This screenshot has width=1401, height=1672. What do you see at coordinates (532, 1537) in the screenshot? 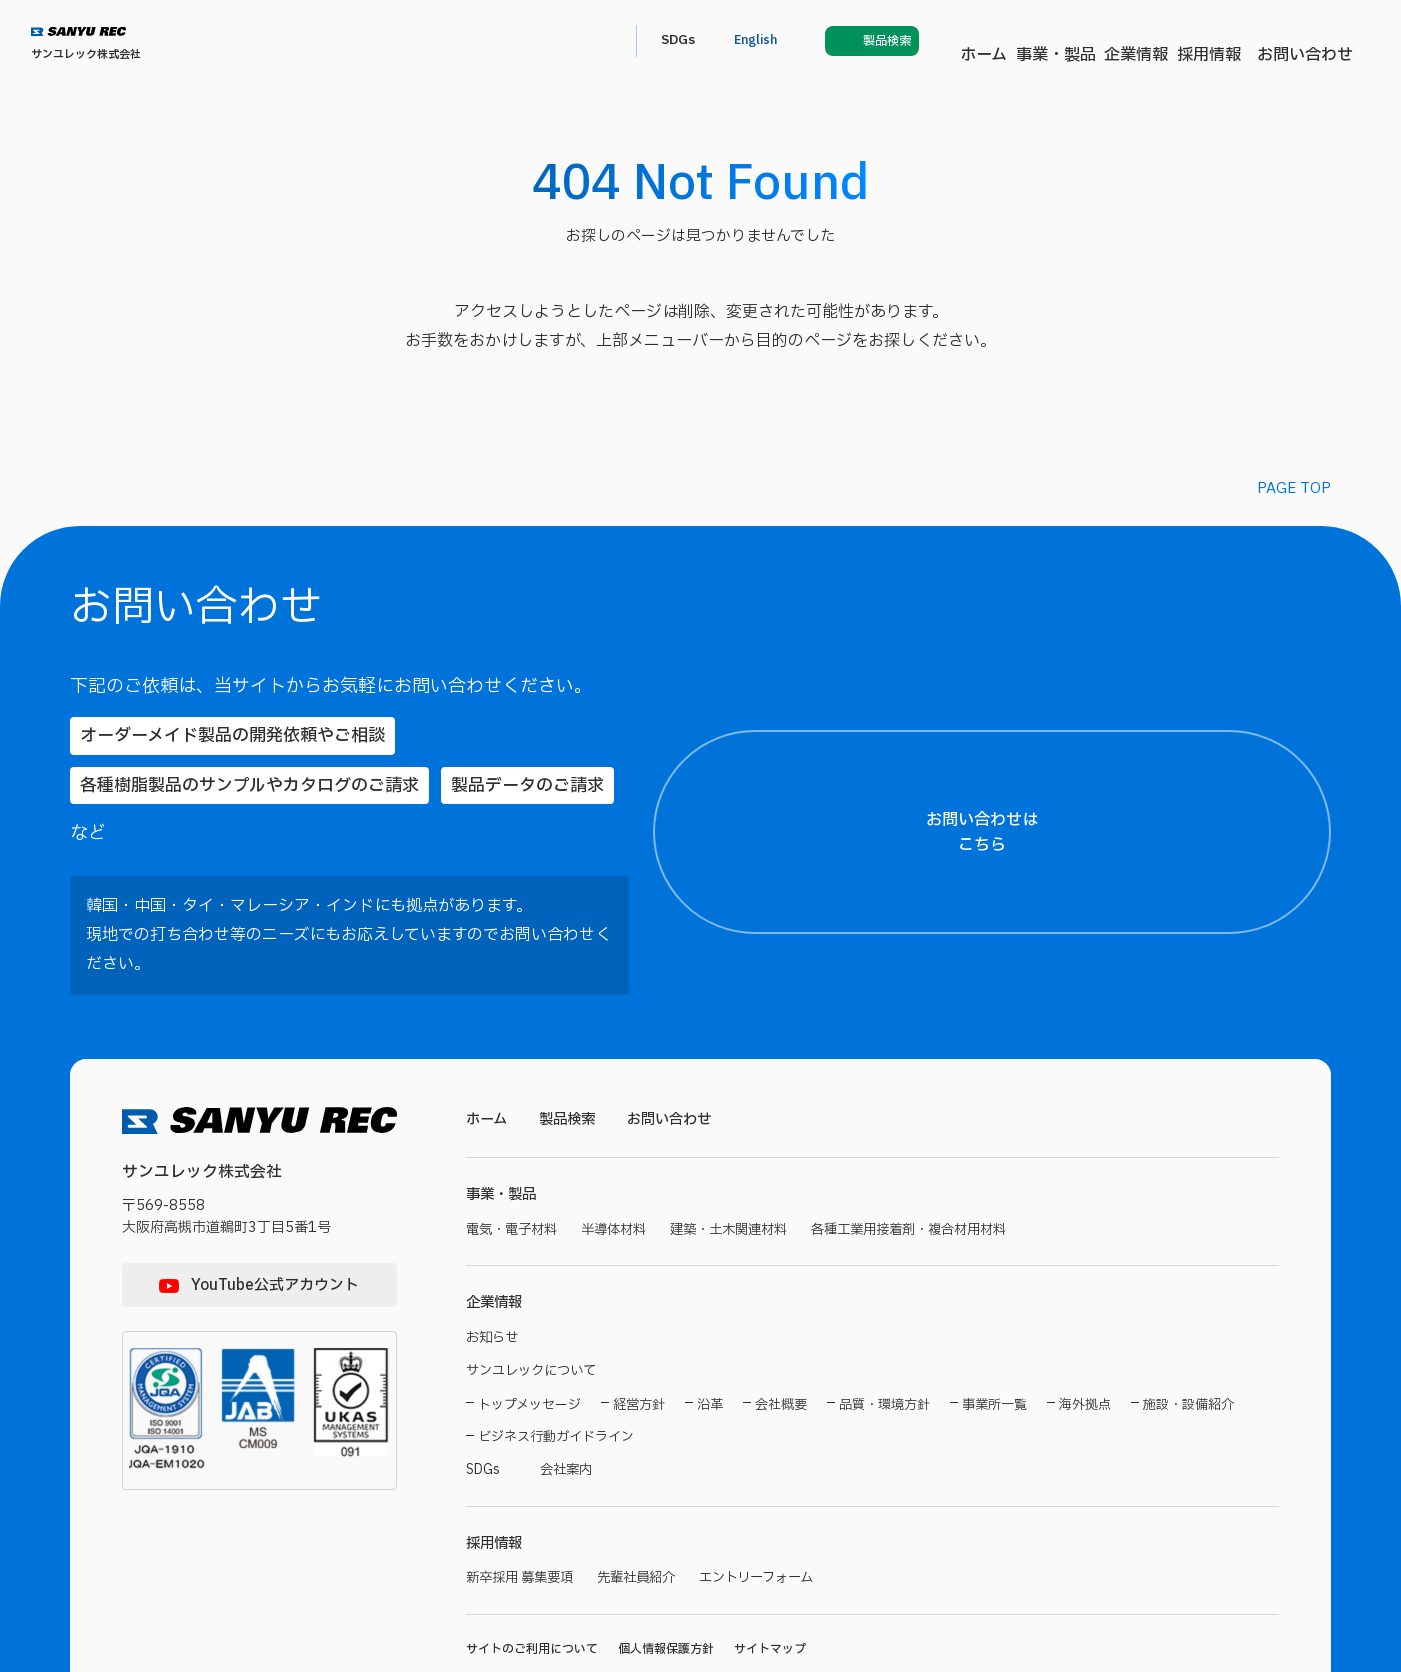
I see `サイトのご利用について` at bounding box center [532, 1537].